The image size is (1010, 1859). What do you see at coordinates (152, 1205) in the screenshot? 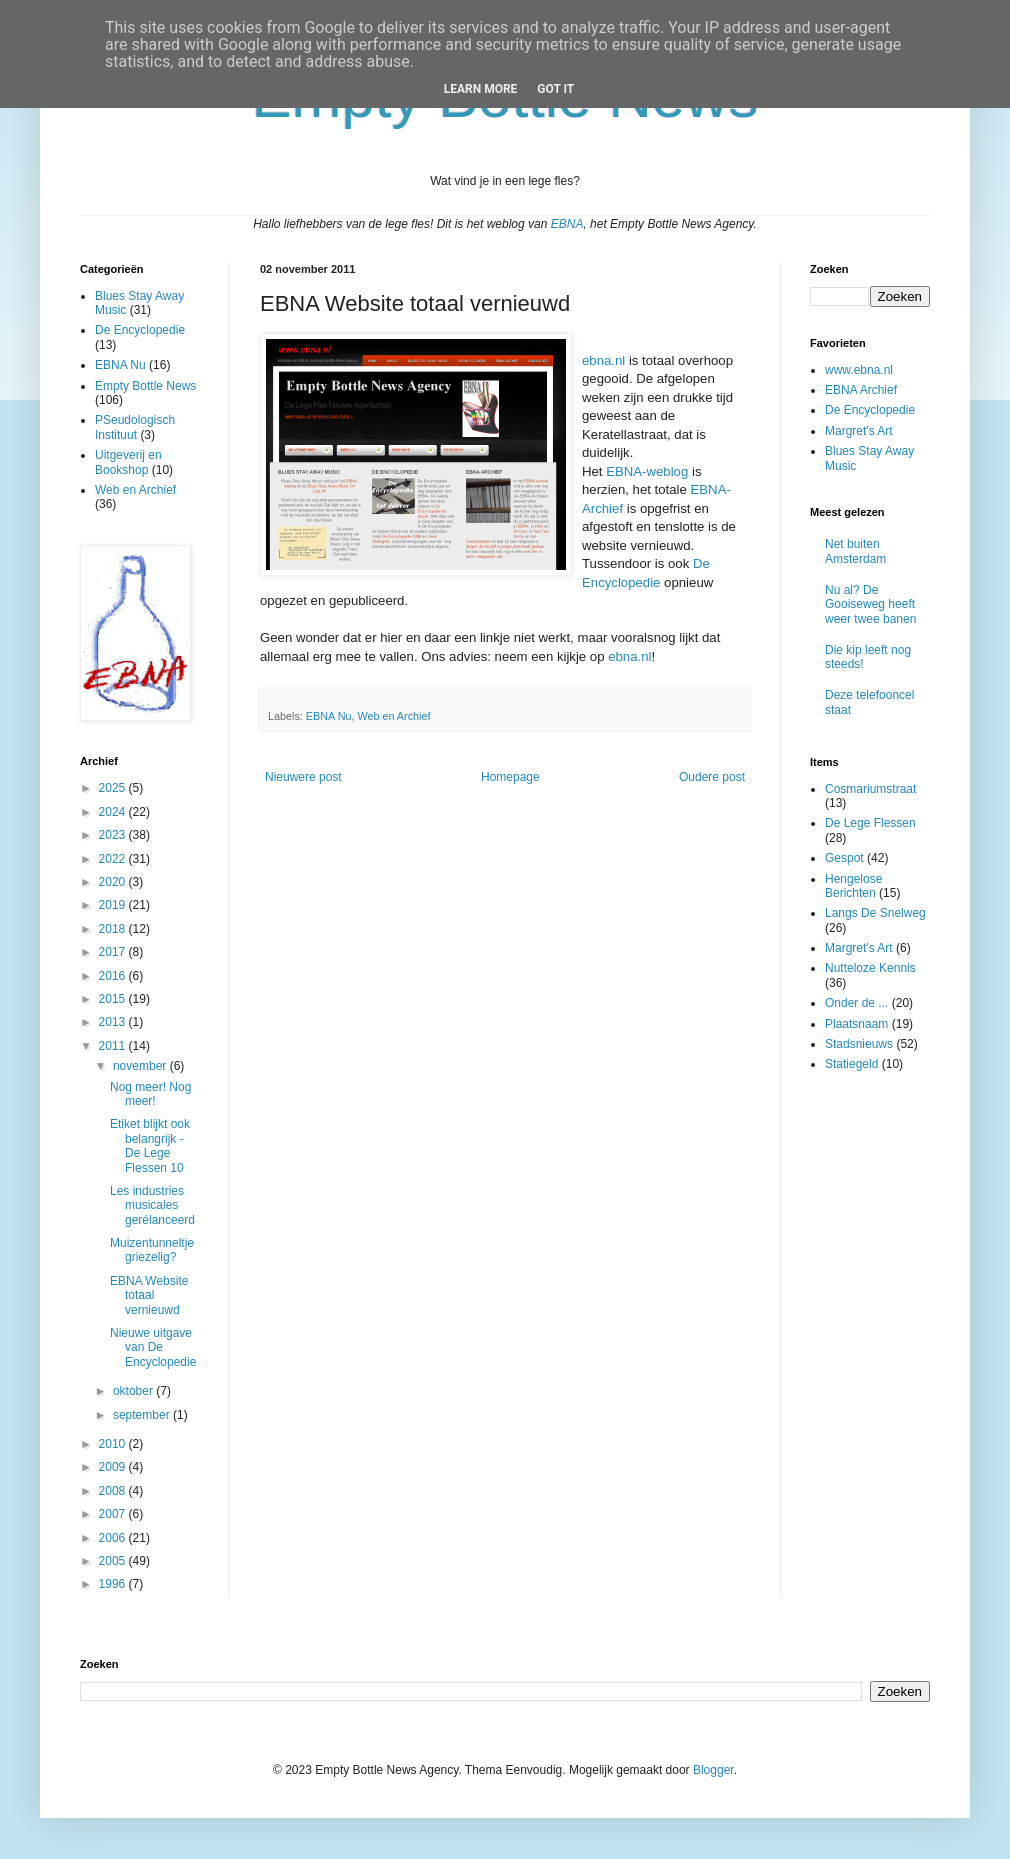
I see `Les industries musicales gerélanceerd` at bounding box center [152, 1205].